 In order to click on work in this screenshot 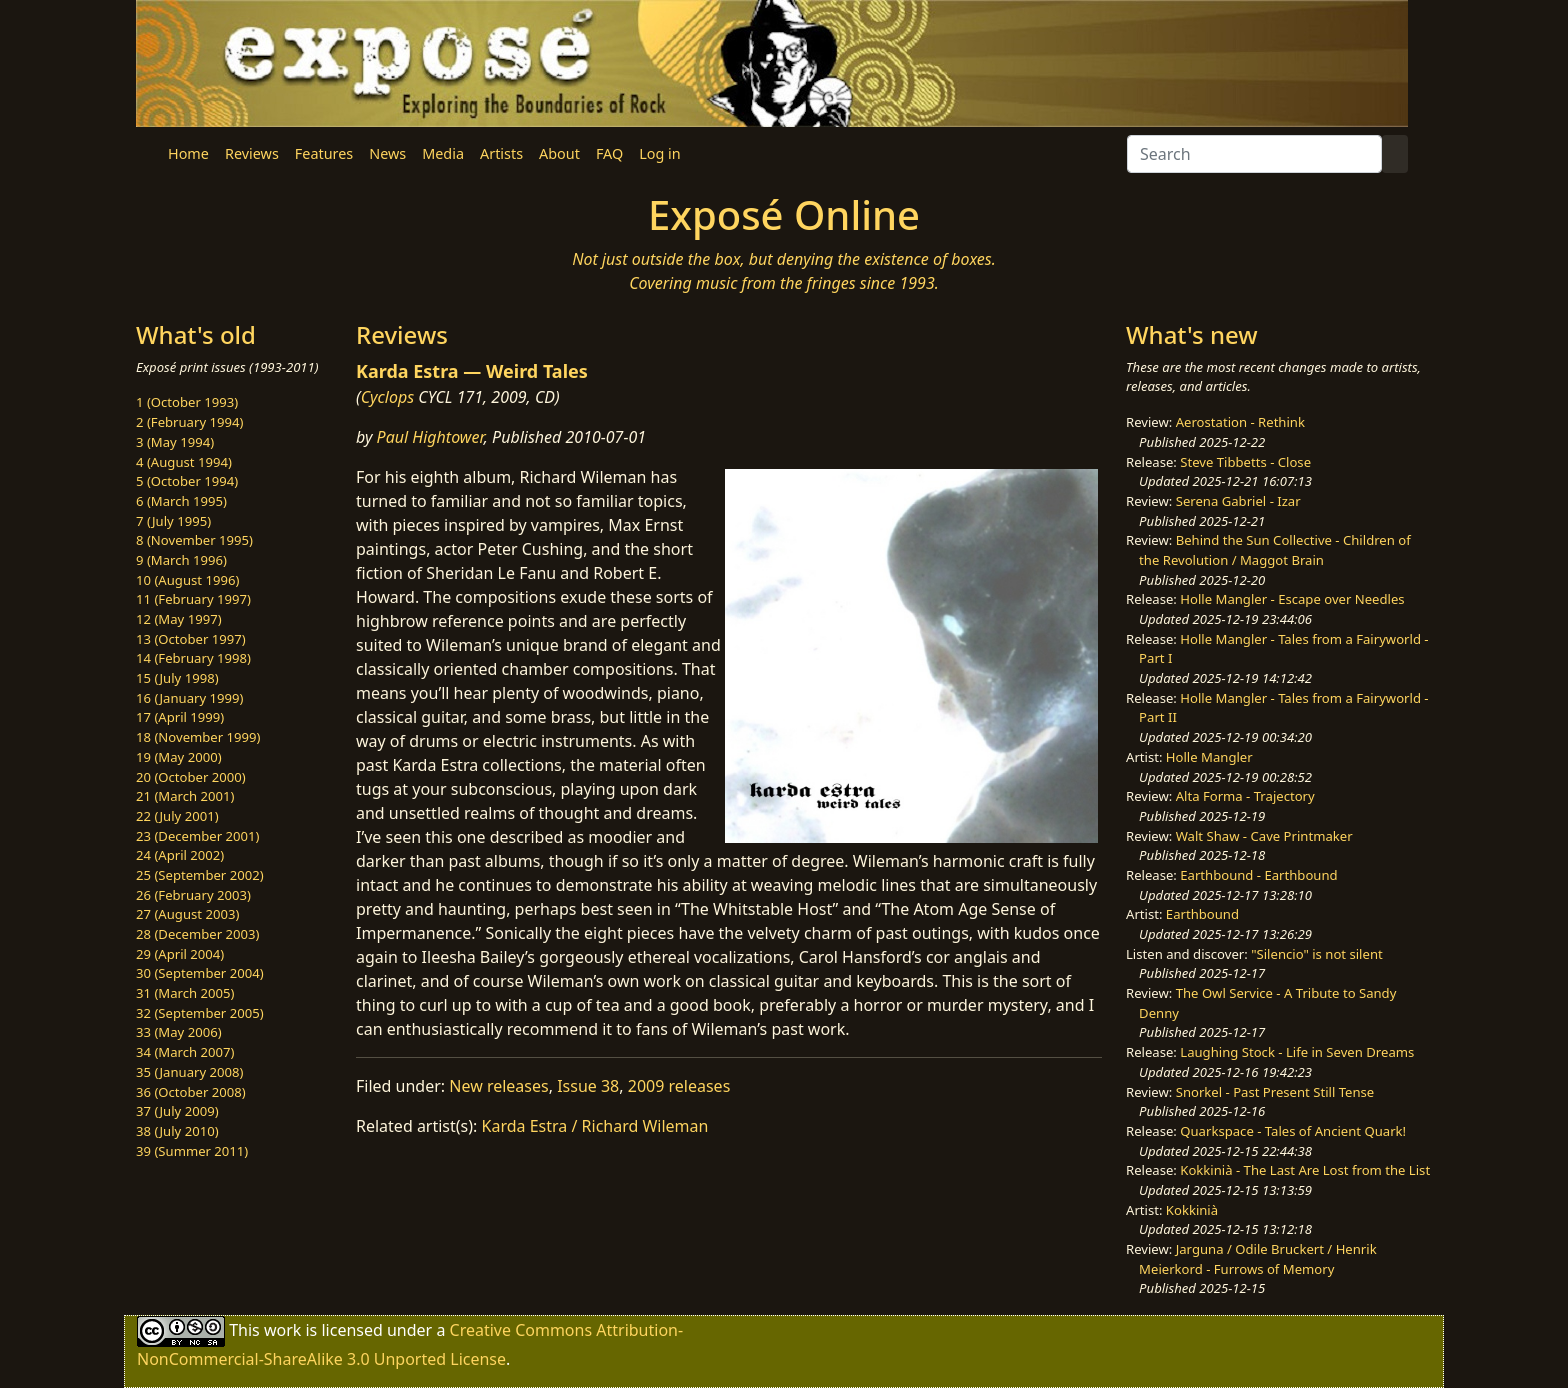, I will do `click(282, 1330)`.